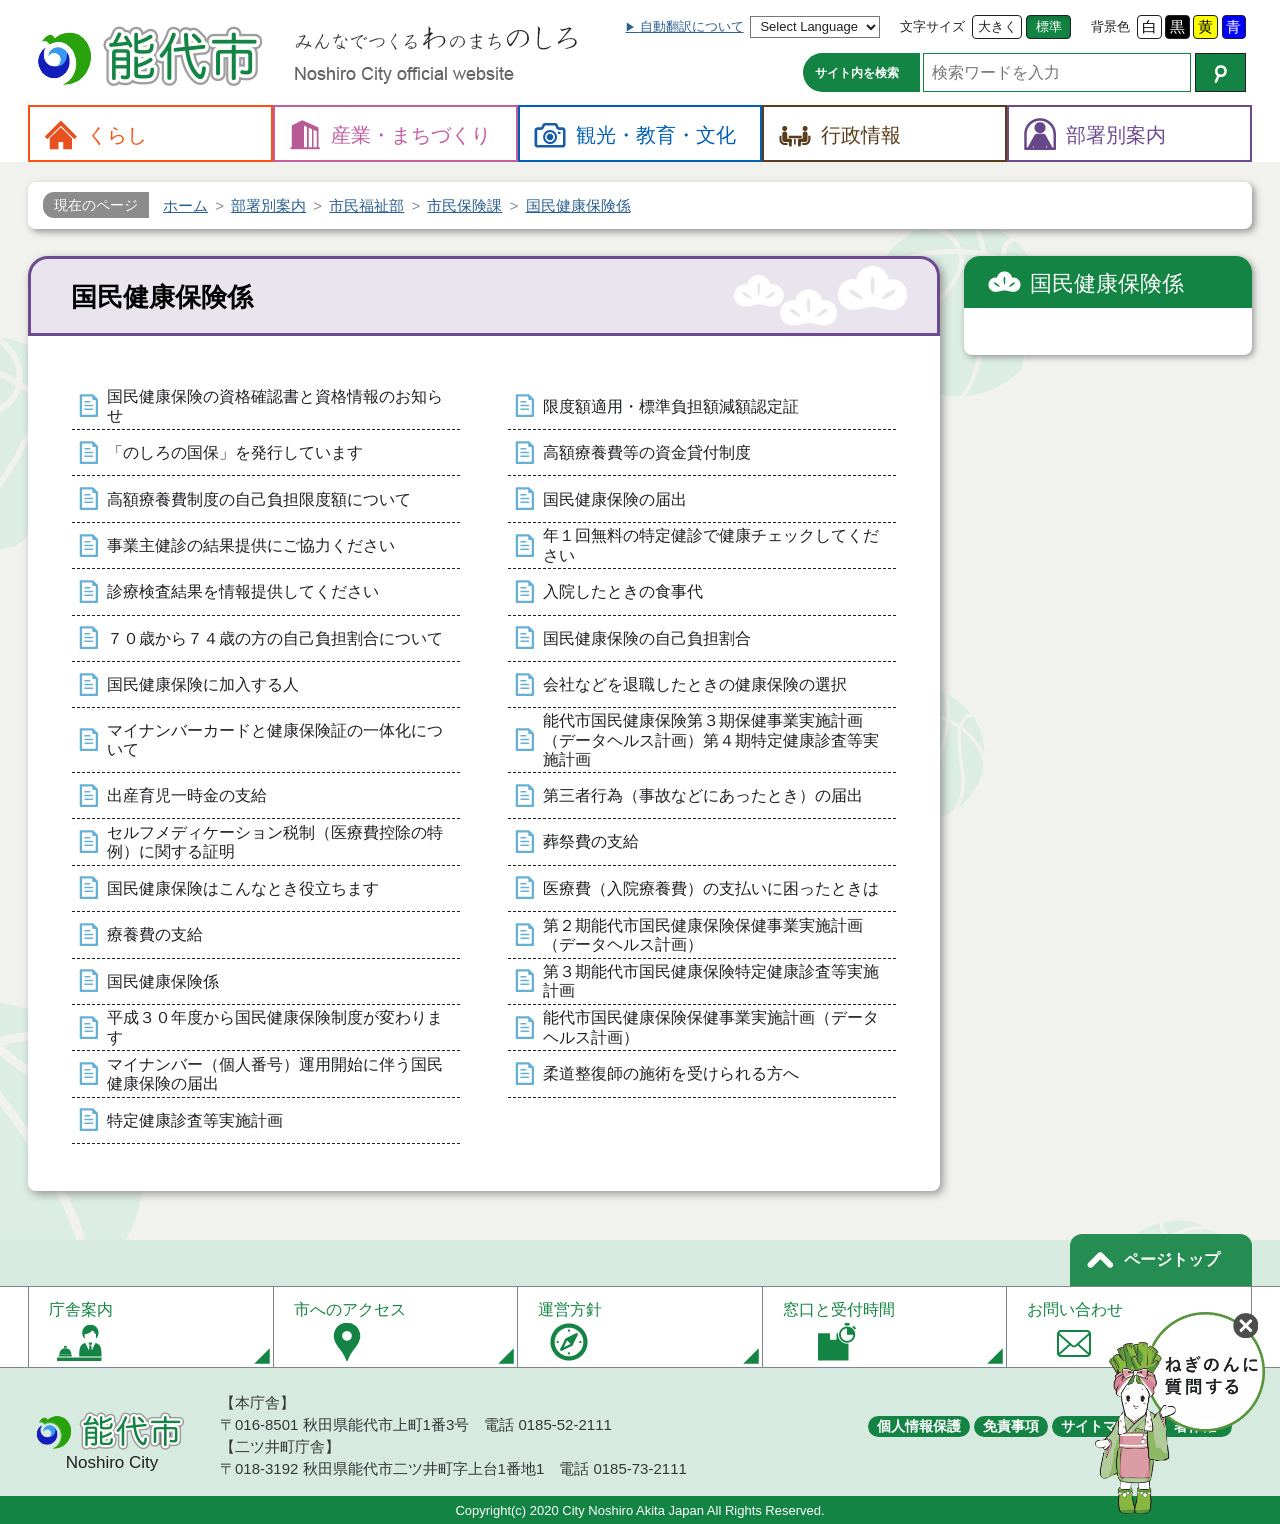 The height and width of the screenshot is (1524, 1280). I want to click on 国民健康保険の資格確認書と資格情報のお知らせ, so click(275, 406).